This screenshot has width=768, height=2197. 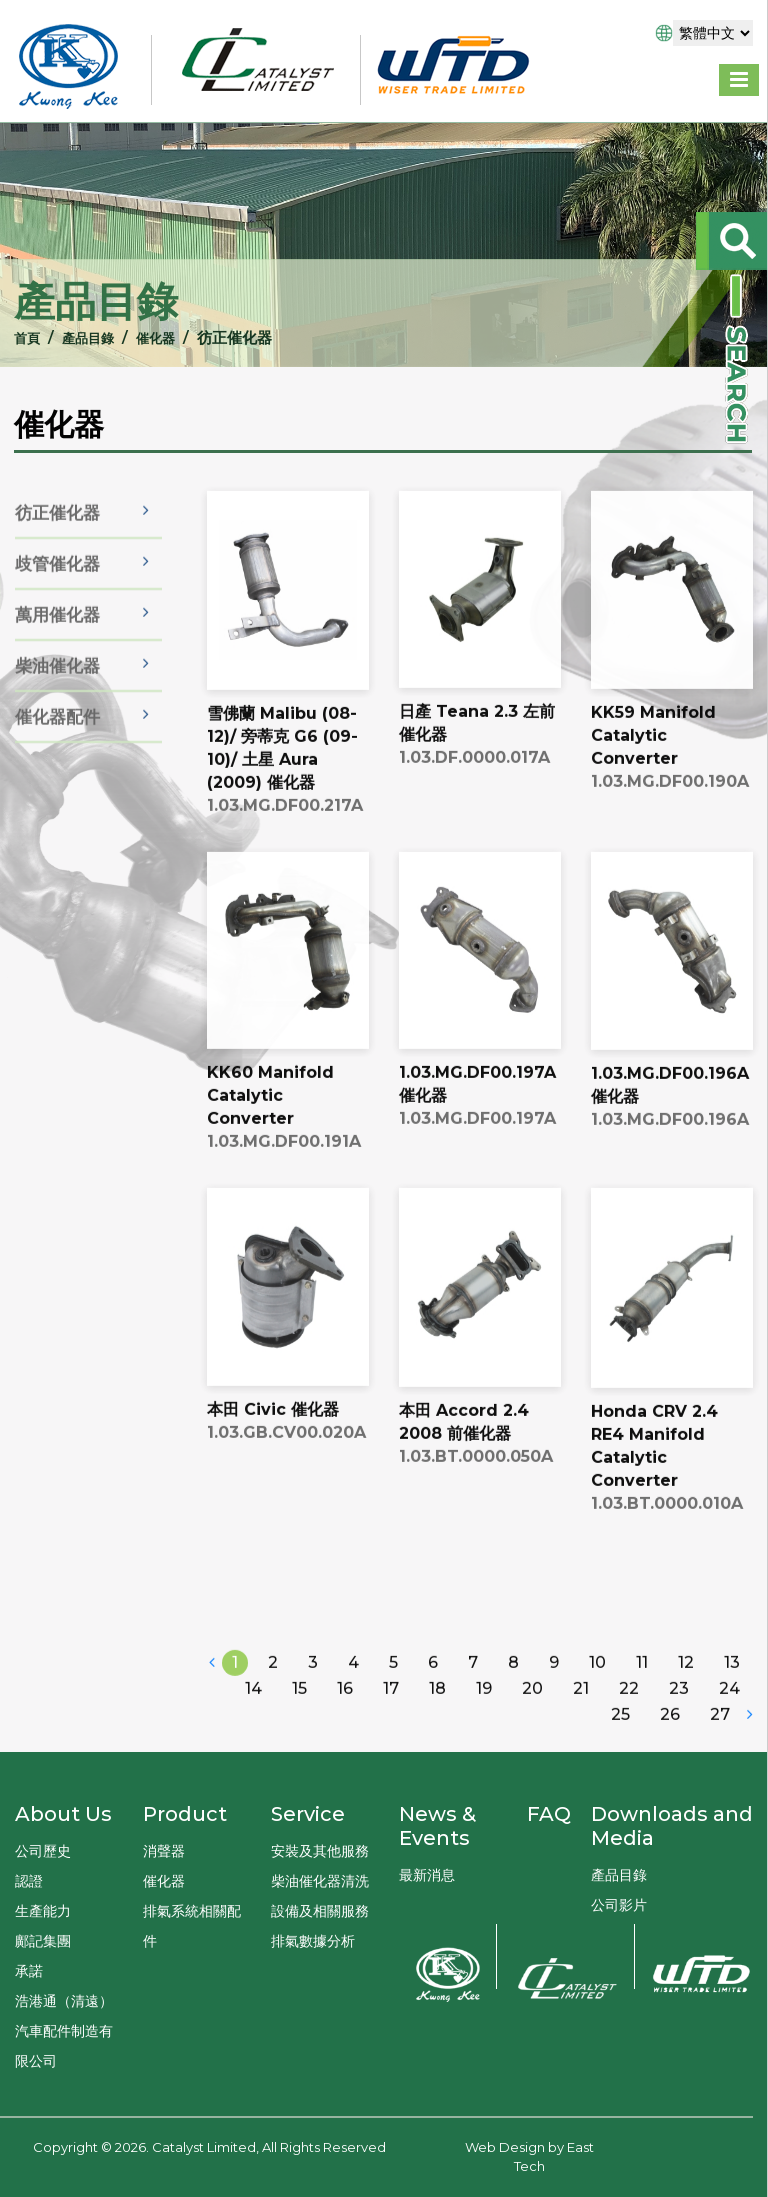 I want to click on 22, so click(x=629, y=1720).